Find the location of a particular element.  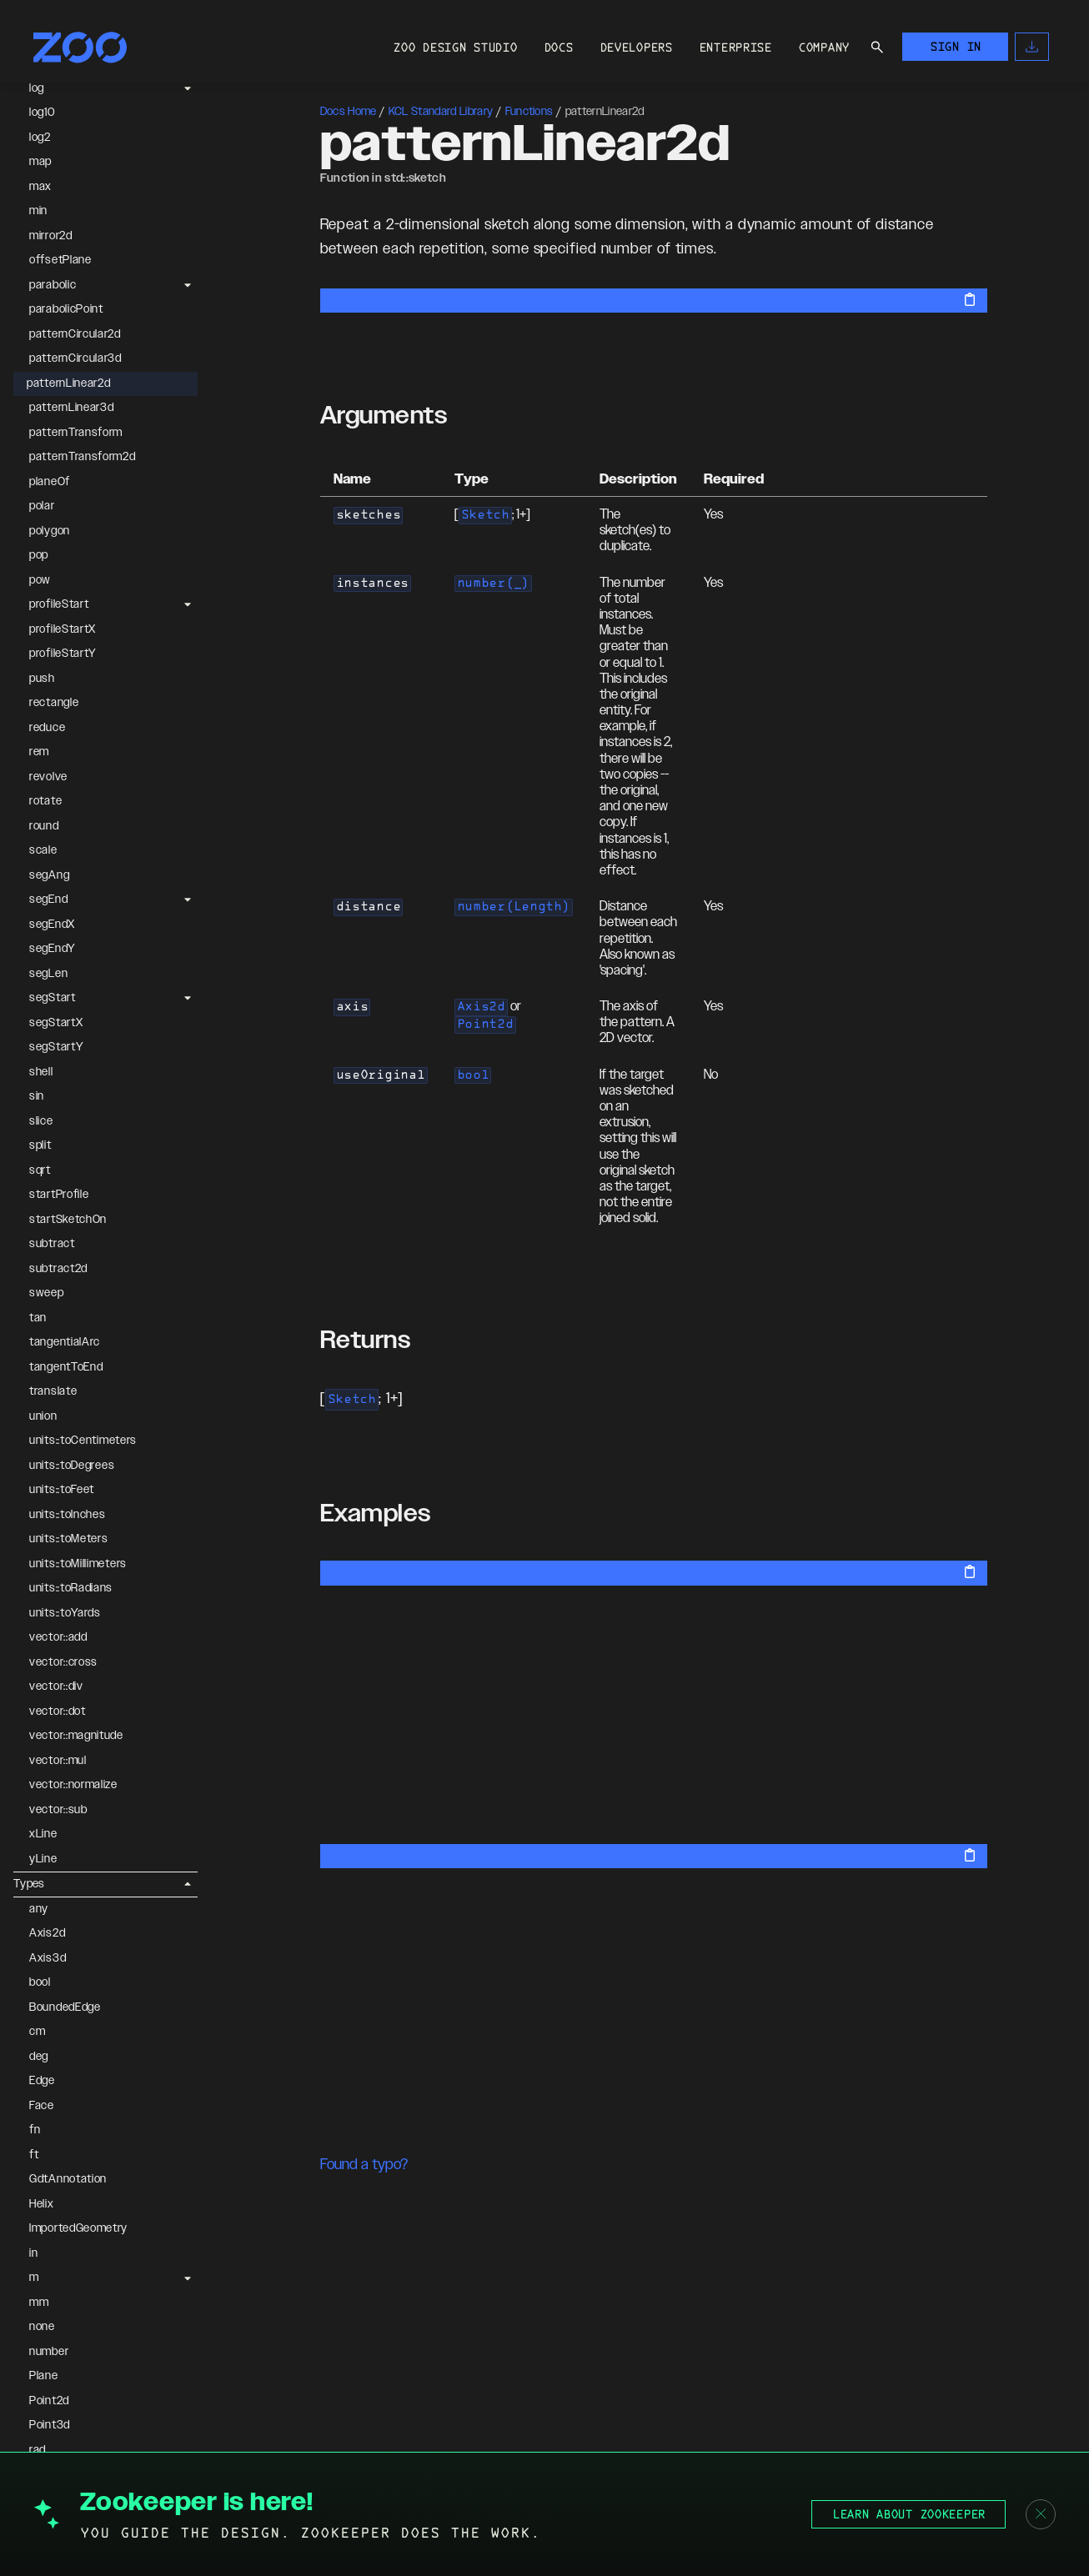

Found a typo? is located at coordinates (364, 2165).